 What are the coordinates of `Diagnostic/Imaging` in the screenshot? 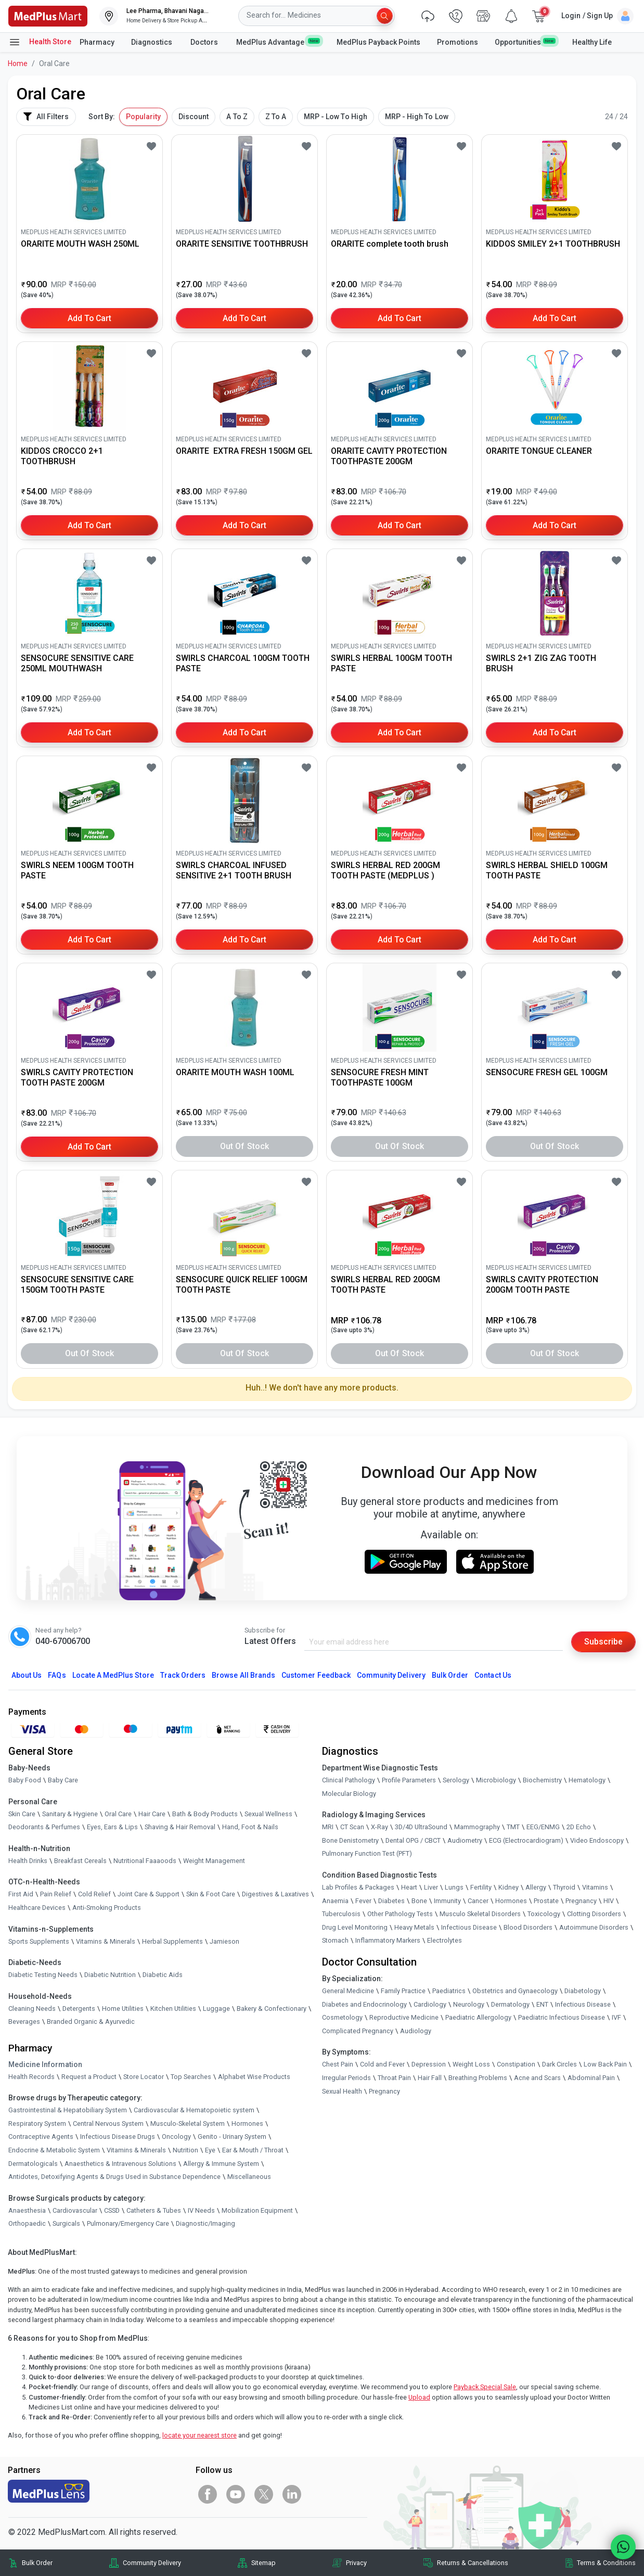 It's located at (205, 2224).